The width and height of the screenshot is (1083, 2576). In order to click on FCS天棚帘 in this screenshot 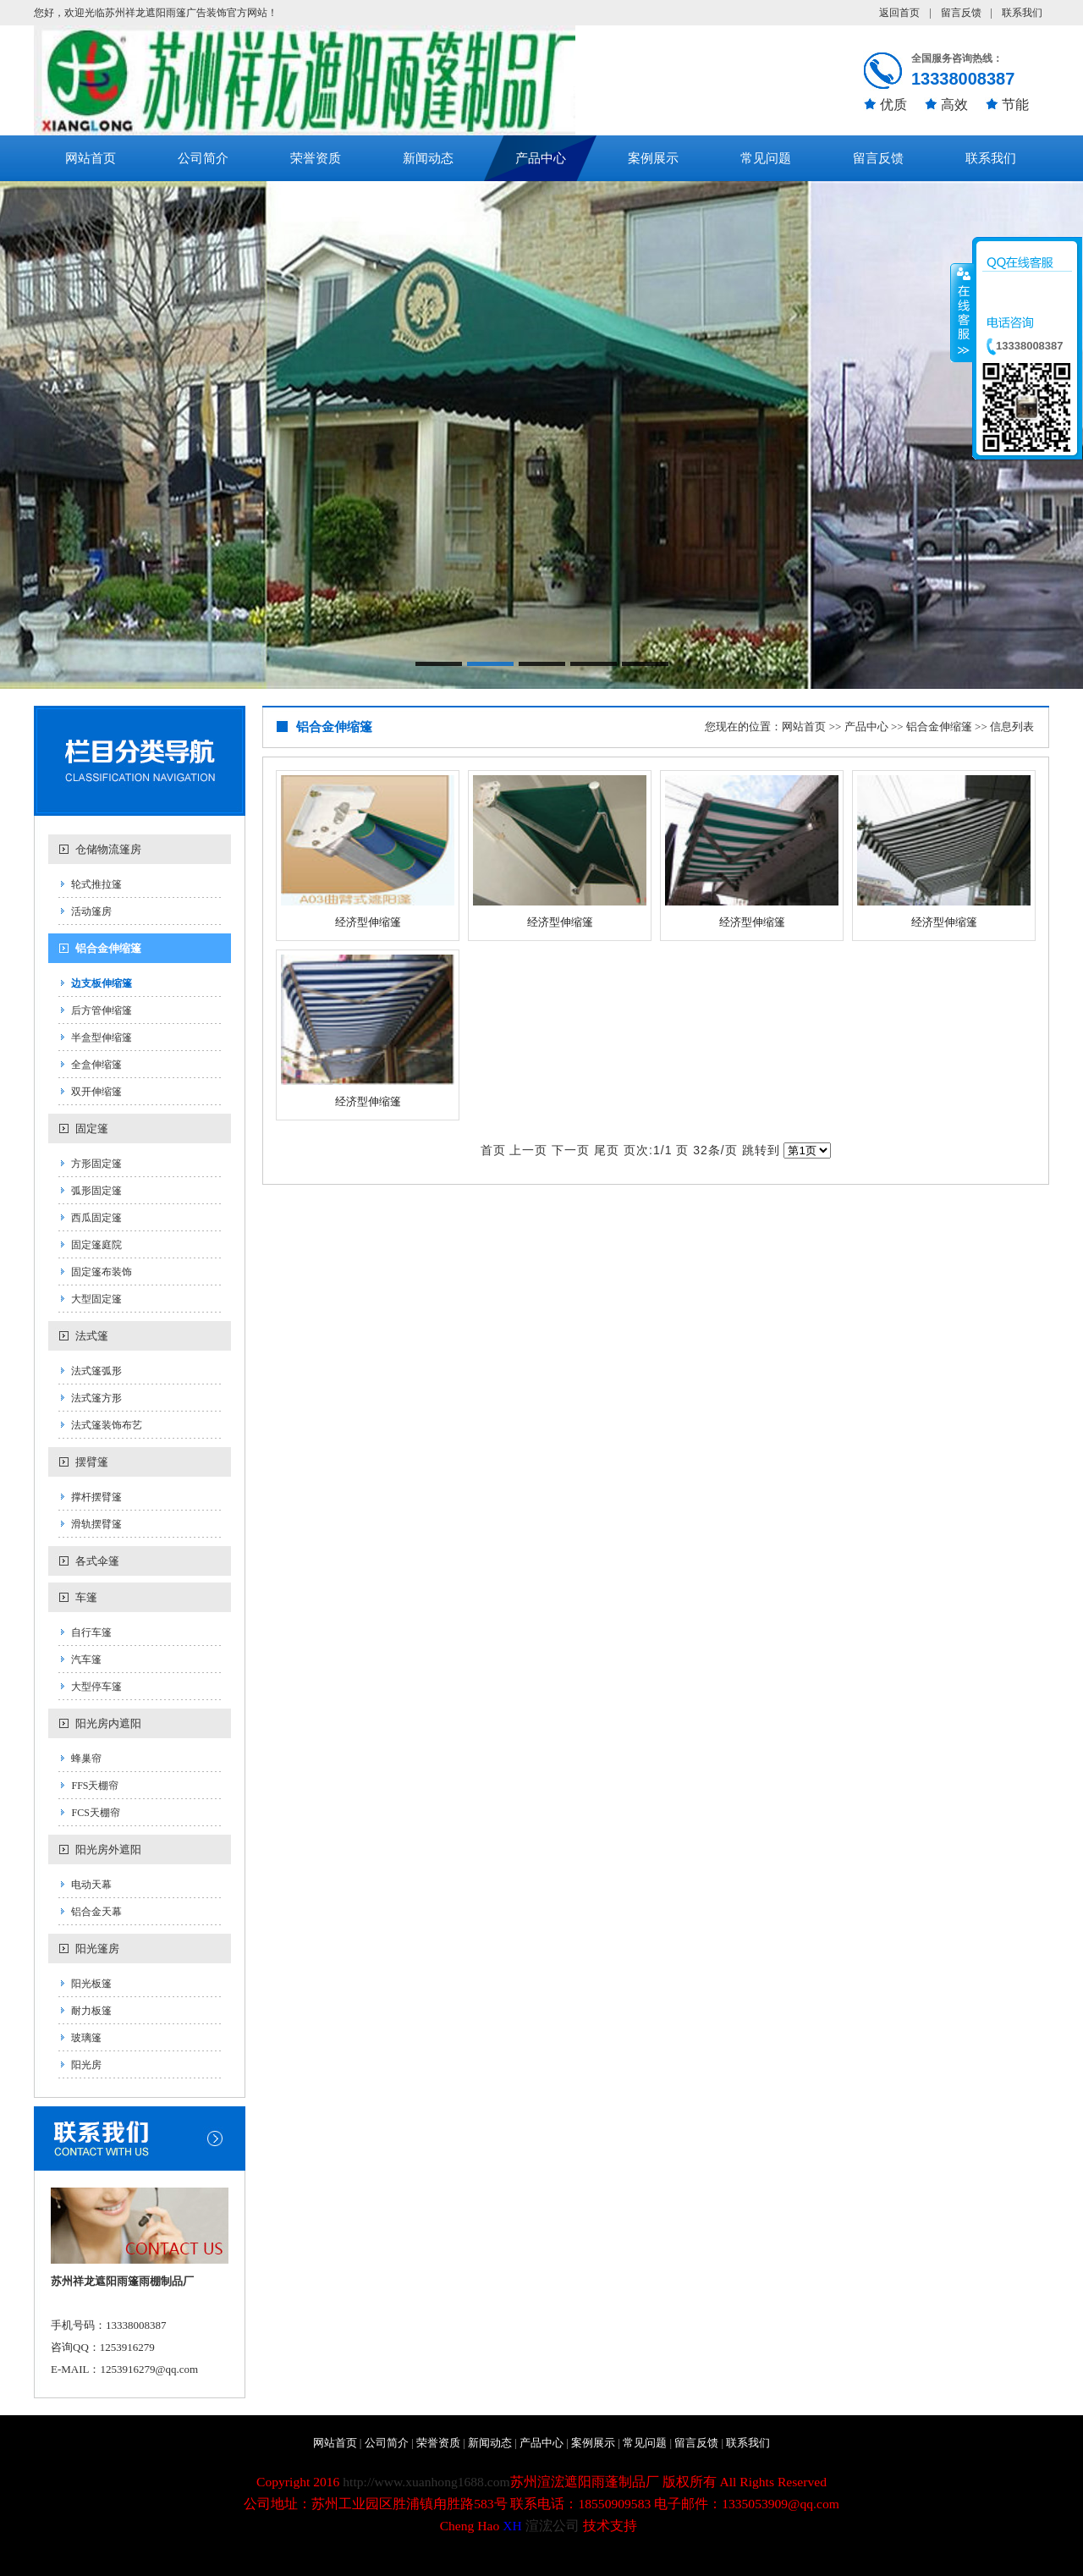, I will do `click(95, 1813)`.